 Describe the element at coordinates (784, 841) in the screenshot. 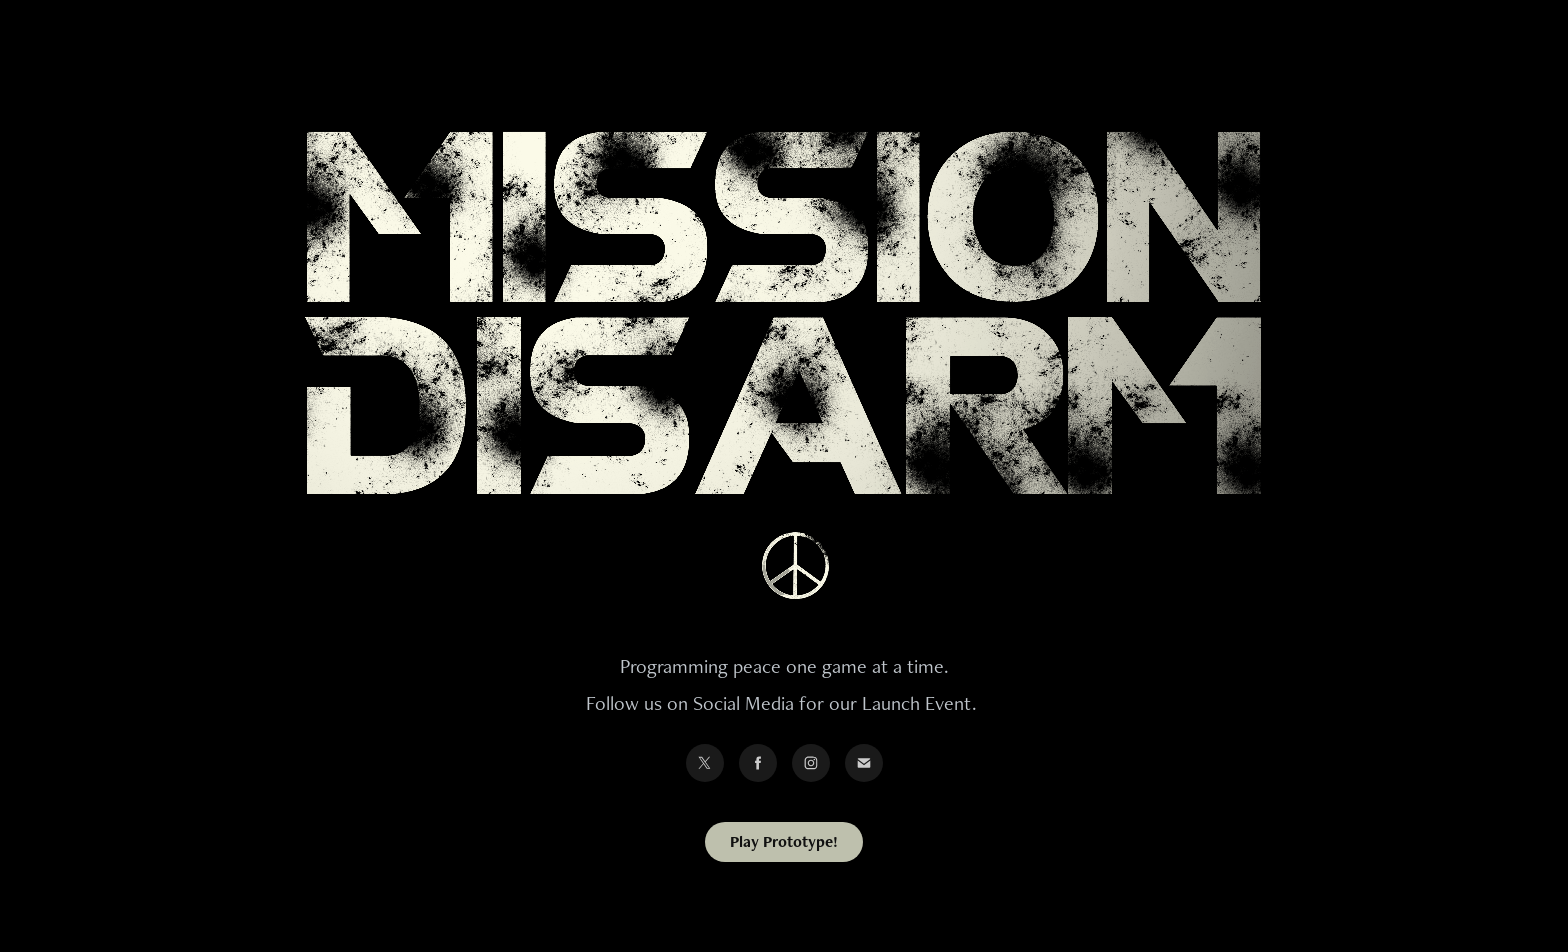

I see `Play Prototype!` at that location.